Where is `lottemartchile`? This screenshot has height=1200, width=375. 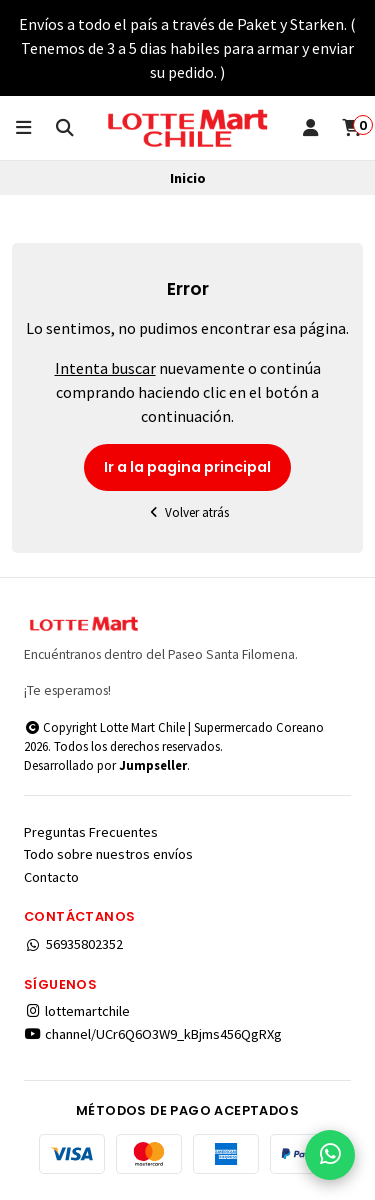
lottemartchile is located at coordinates (77, 1011).